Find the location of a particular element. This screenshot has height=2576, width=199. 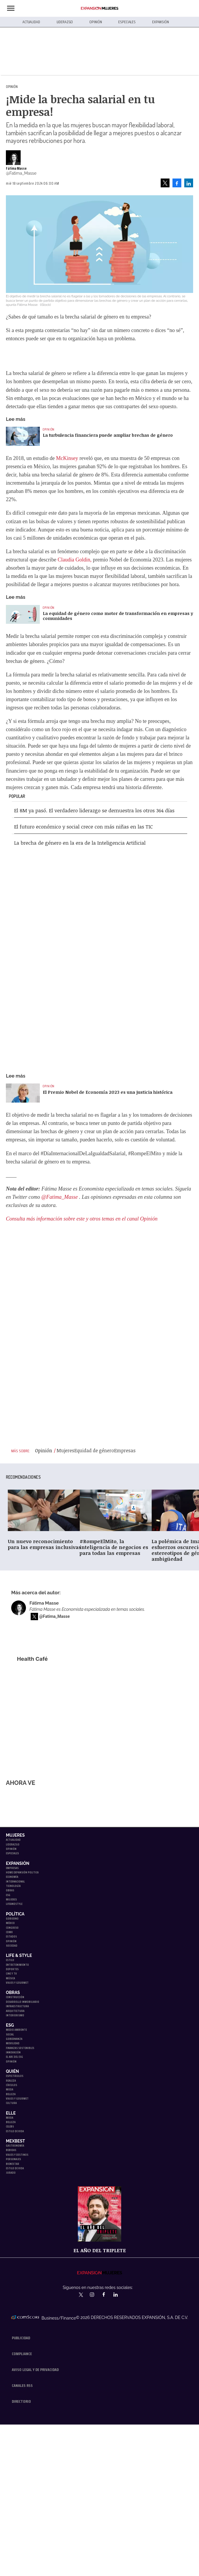

La brecha de género en la era de la Inteligencia Artificial is located at coordinates (80, 842).